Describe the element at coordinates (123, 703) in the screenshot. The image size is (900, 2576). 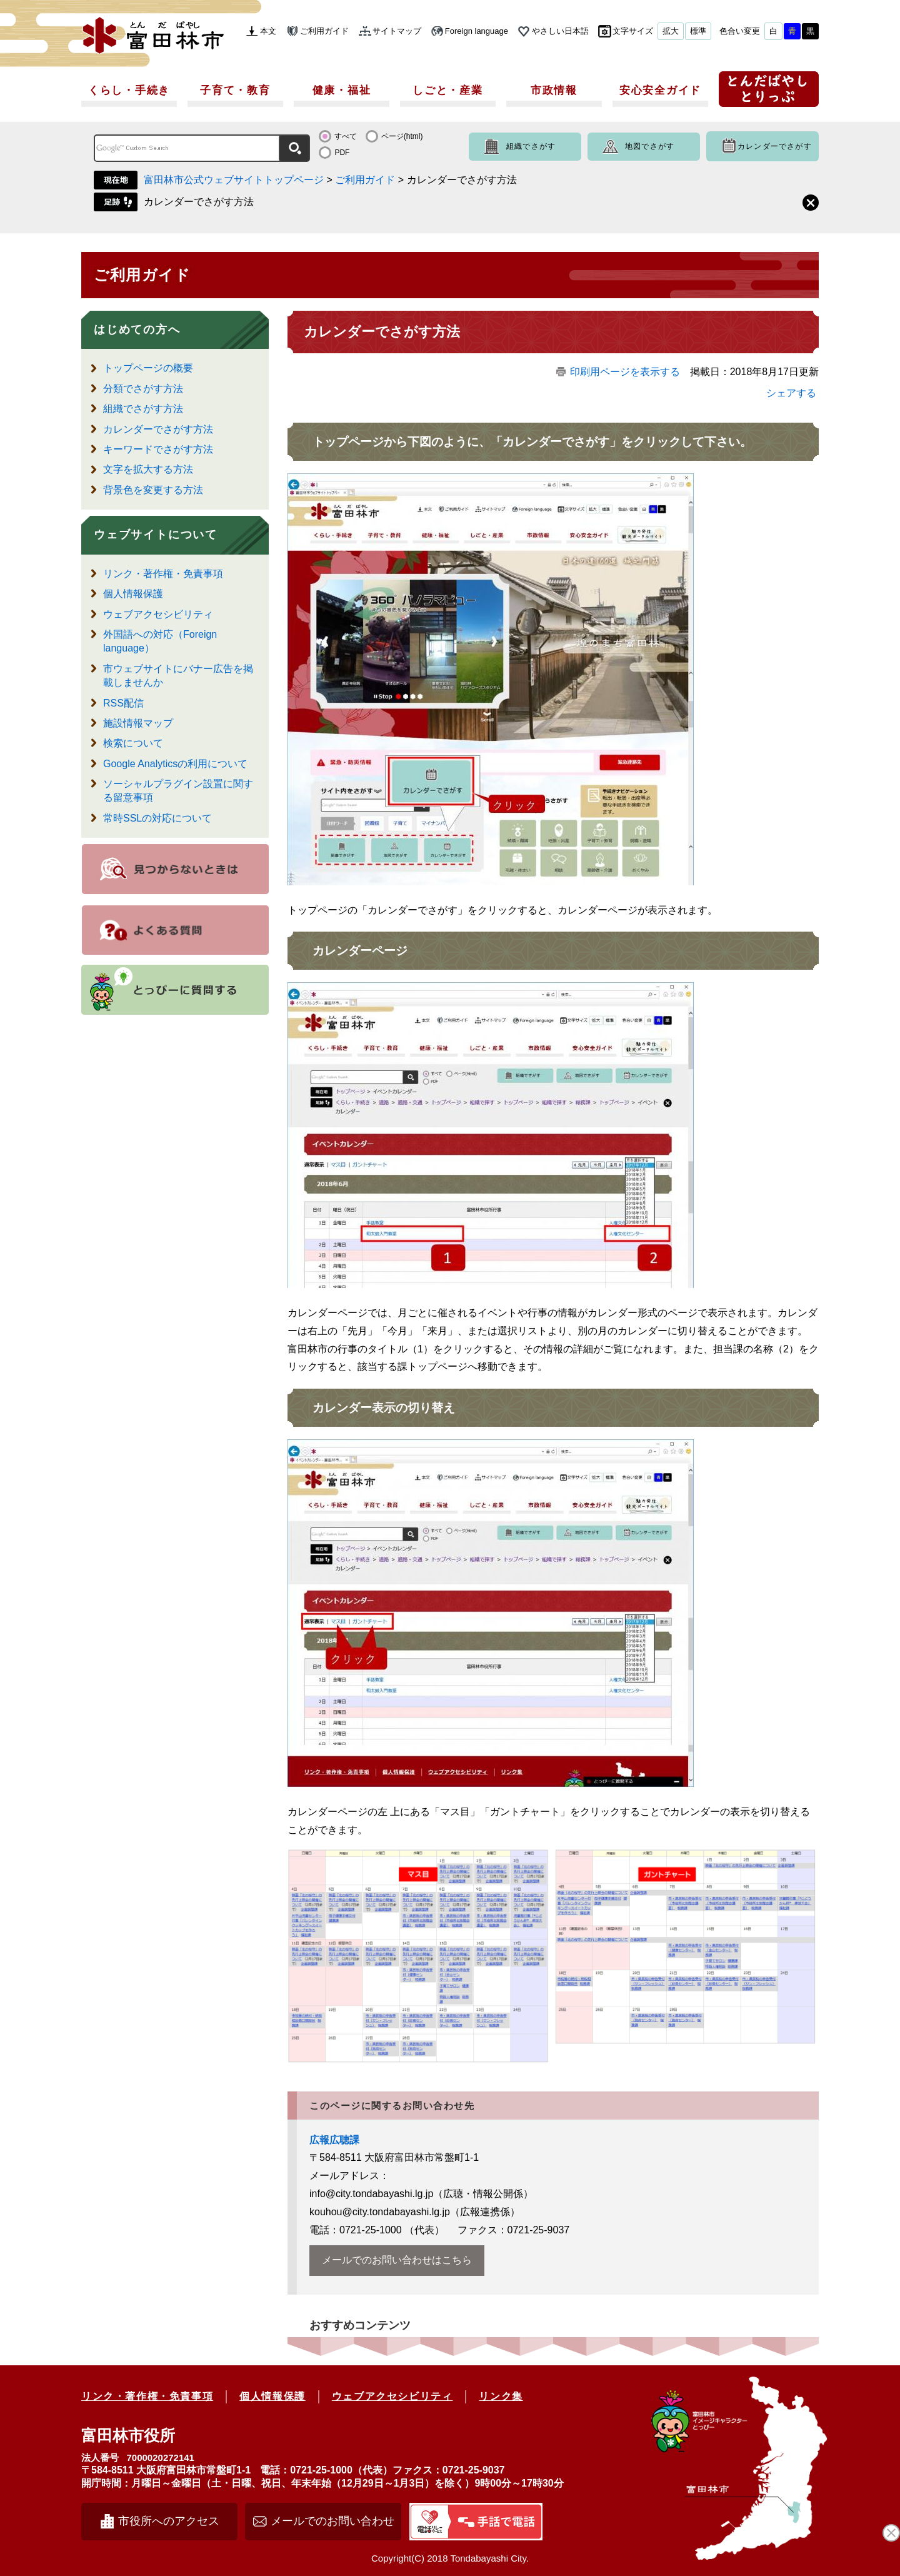
I see `RSS配信` at that location.